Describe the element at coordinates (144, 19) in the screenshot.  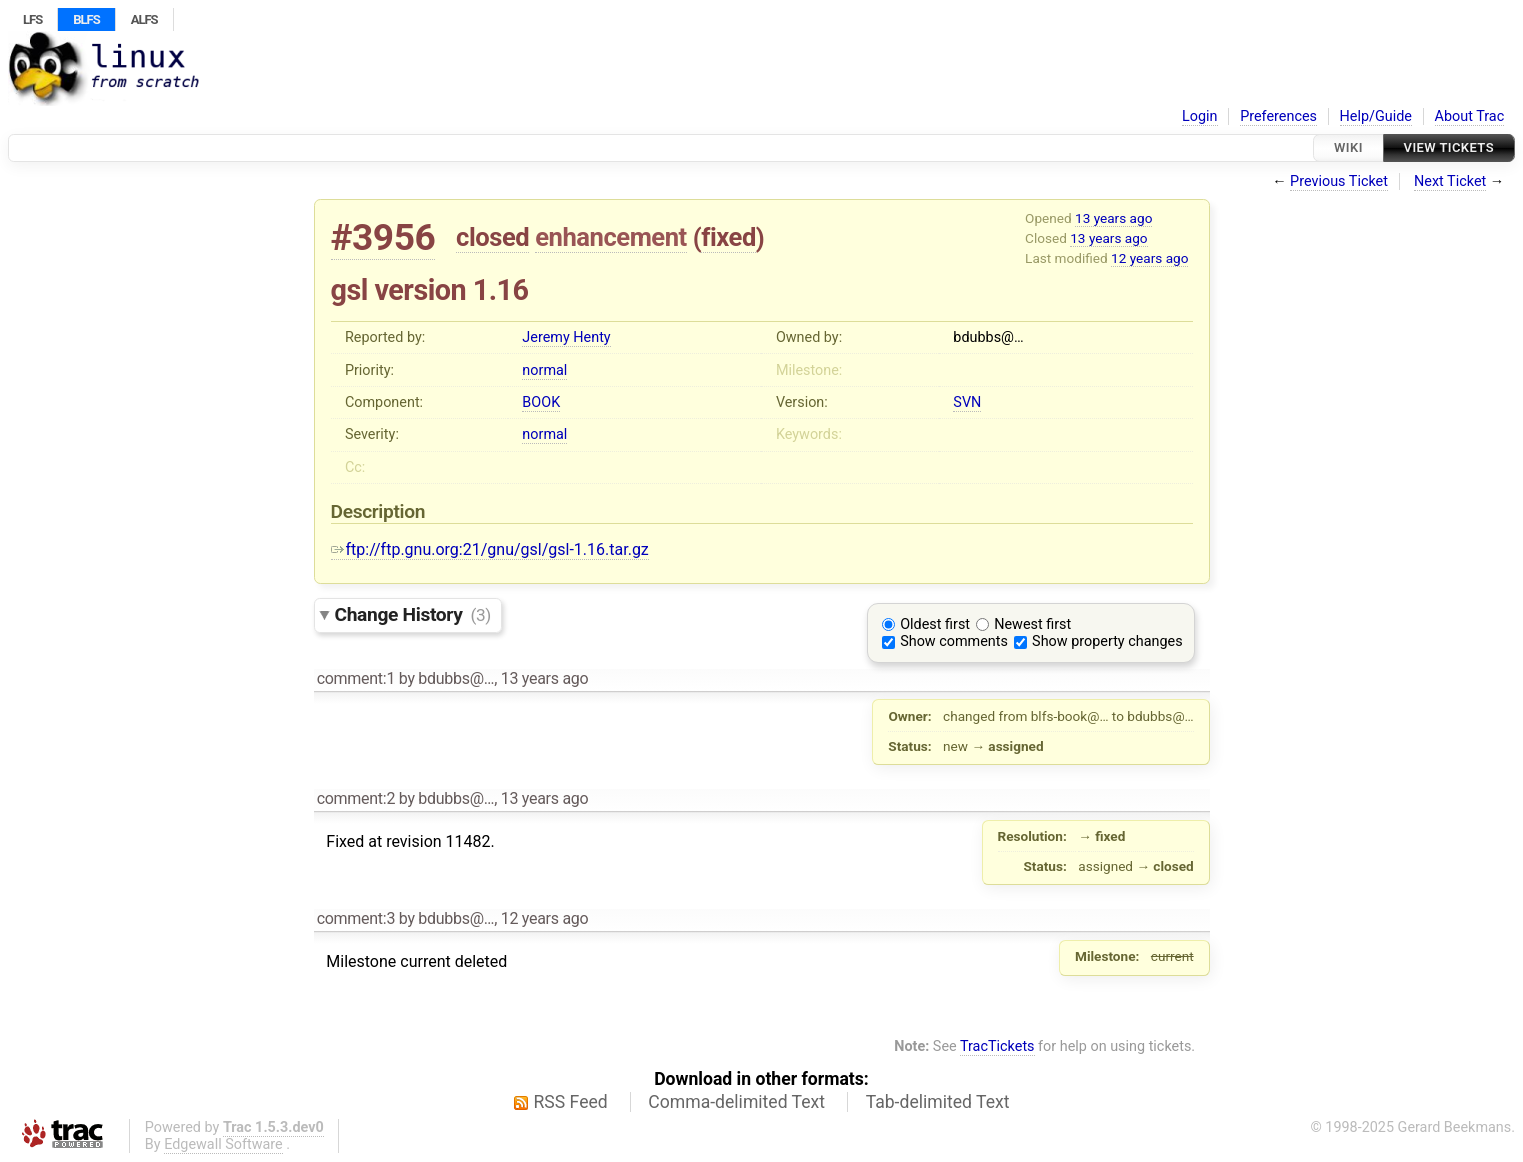
I see `ALFS` at that location.